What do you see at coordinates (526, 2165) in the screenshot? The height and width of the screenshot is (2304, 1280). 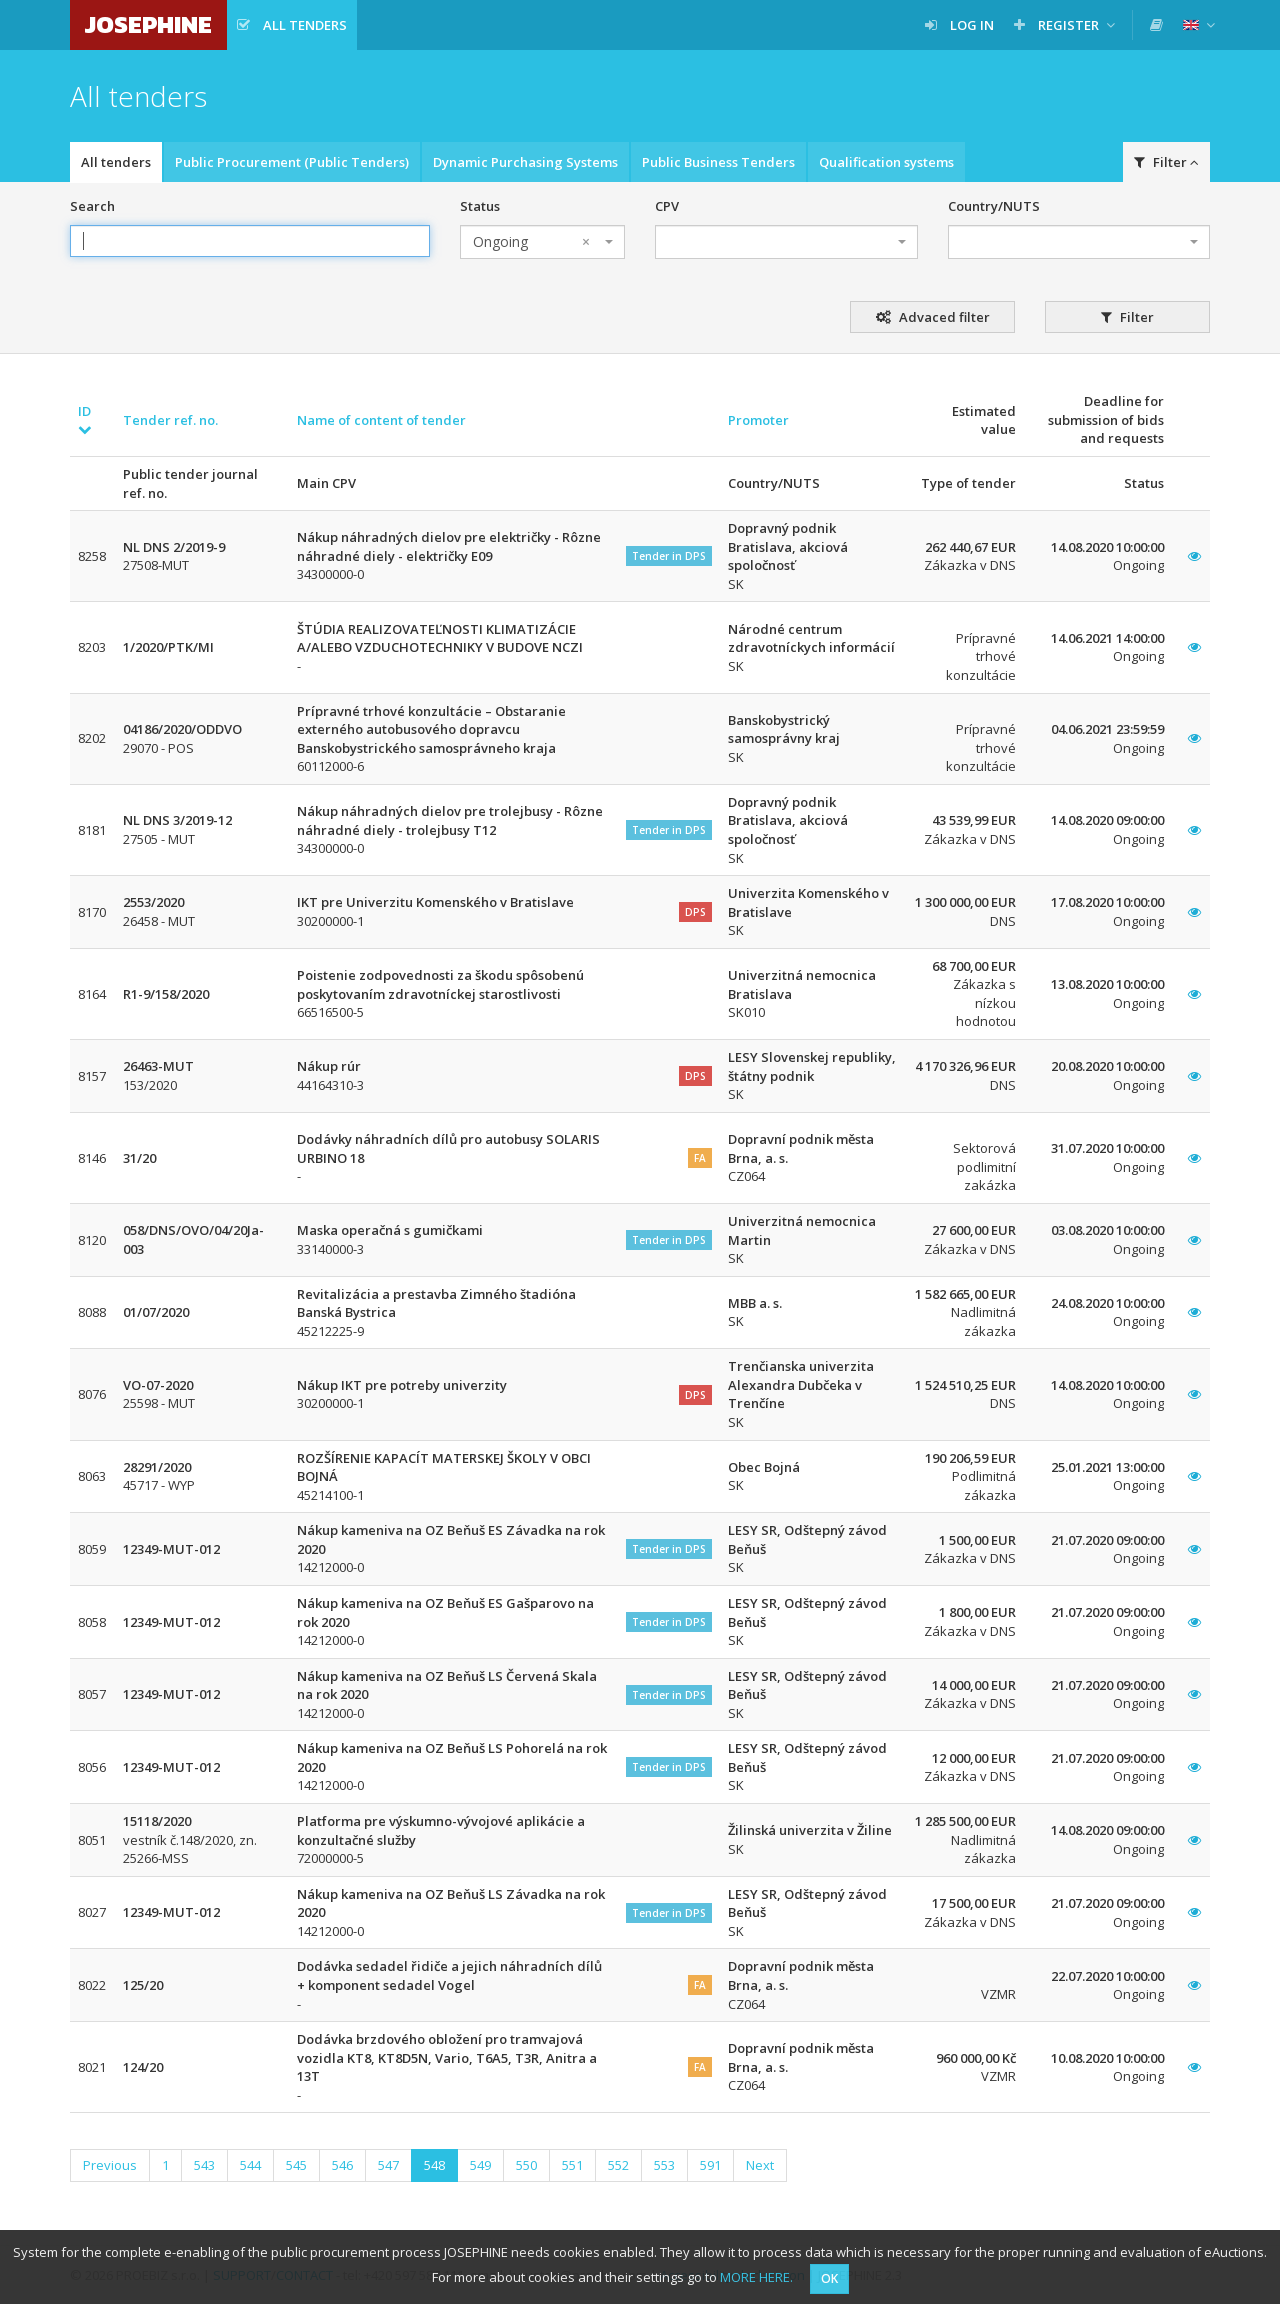 I see `550` at bounding box center [526, 2165].